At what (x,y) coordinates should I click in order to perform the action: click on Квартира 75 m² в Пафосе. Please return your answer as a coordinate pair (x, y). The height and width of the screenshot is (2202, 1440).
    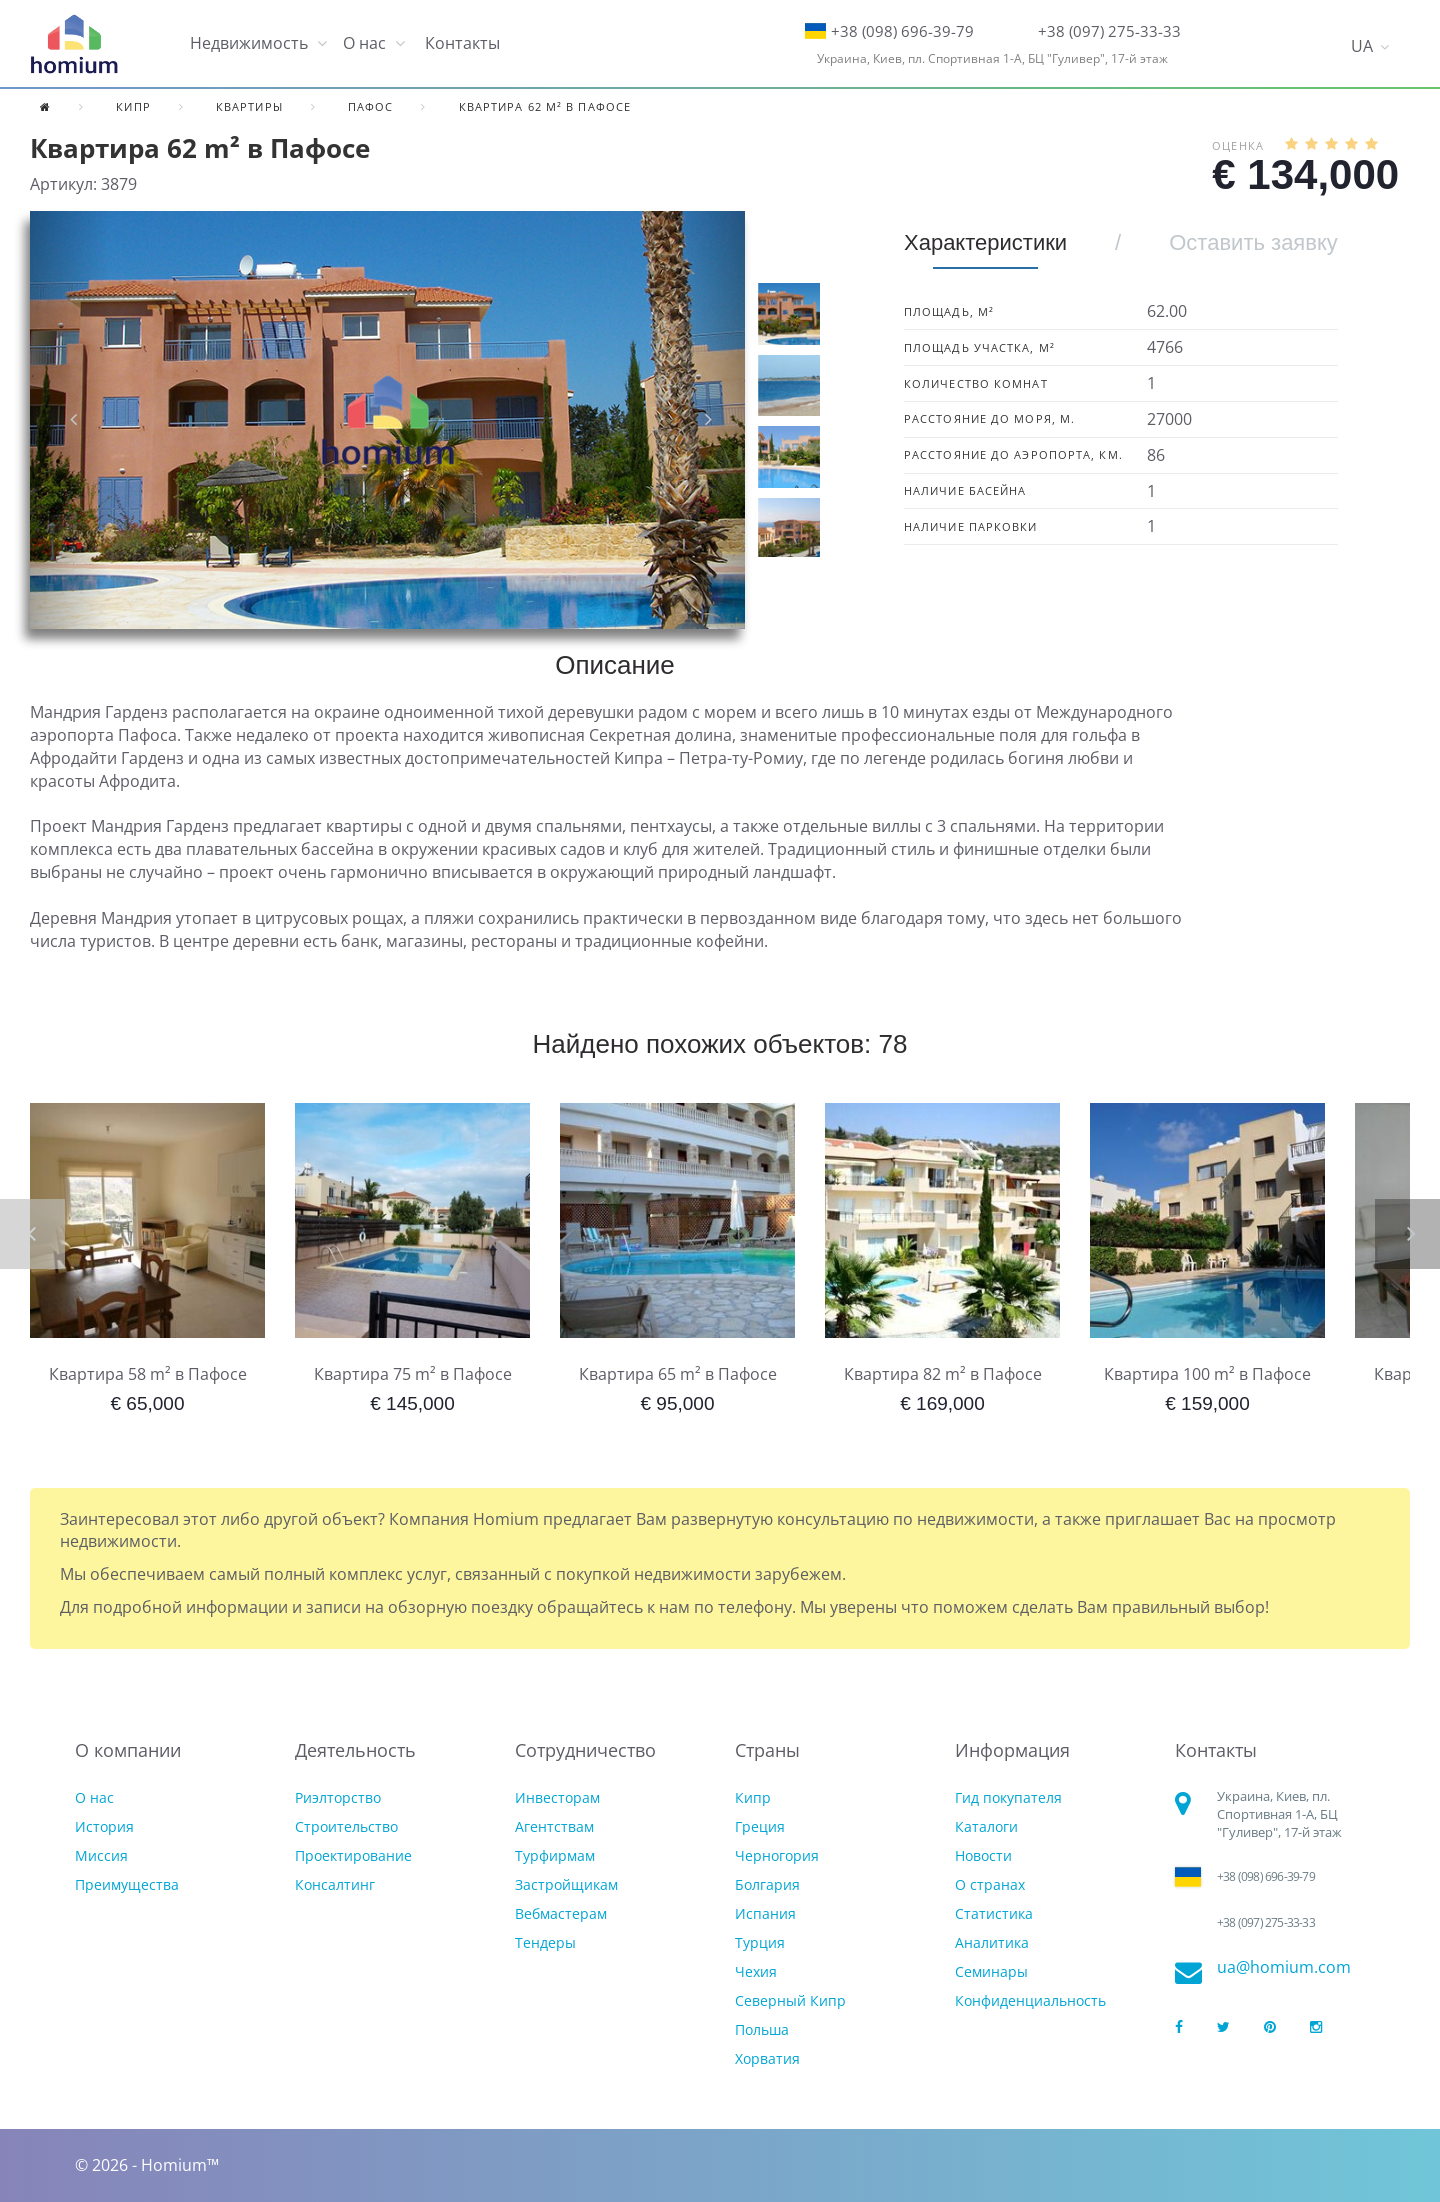
    Looking at the image, I should click on (413, 1374).